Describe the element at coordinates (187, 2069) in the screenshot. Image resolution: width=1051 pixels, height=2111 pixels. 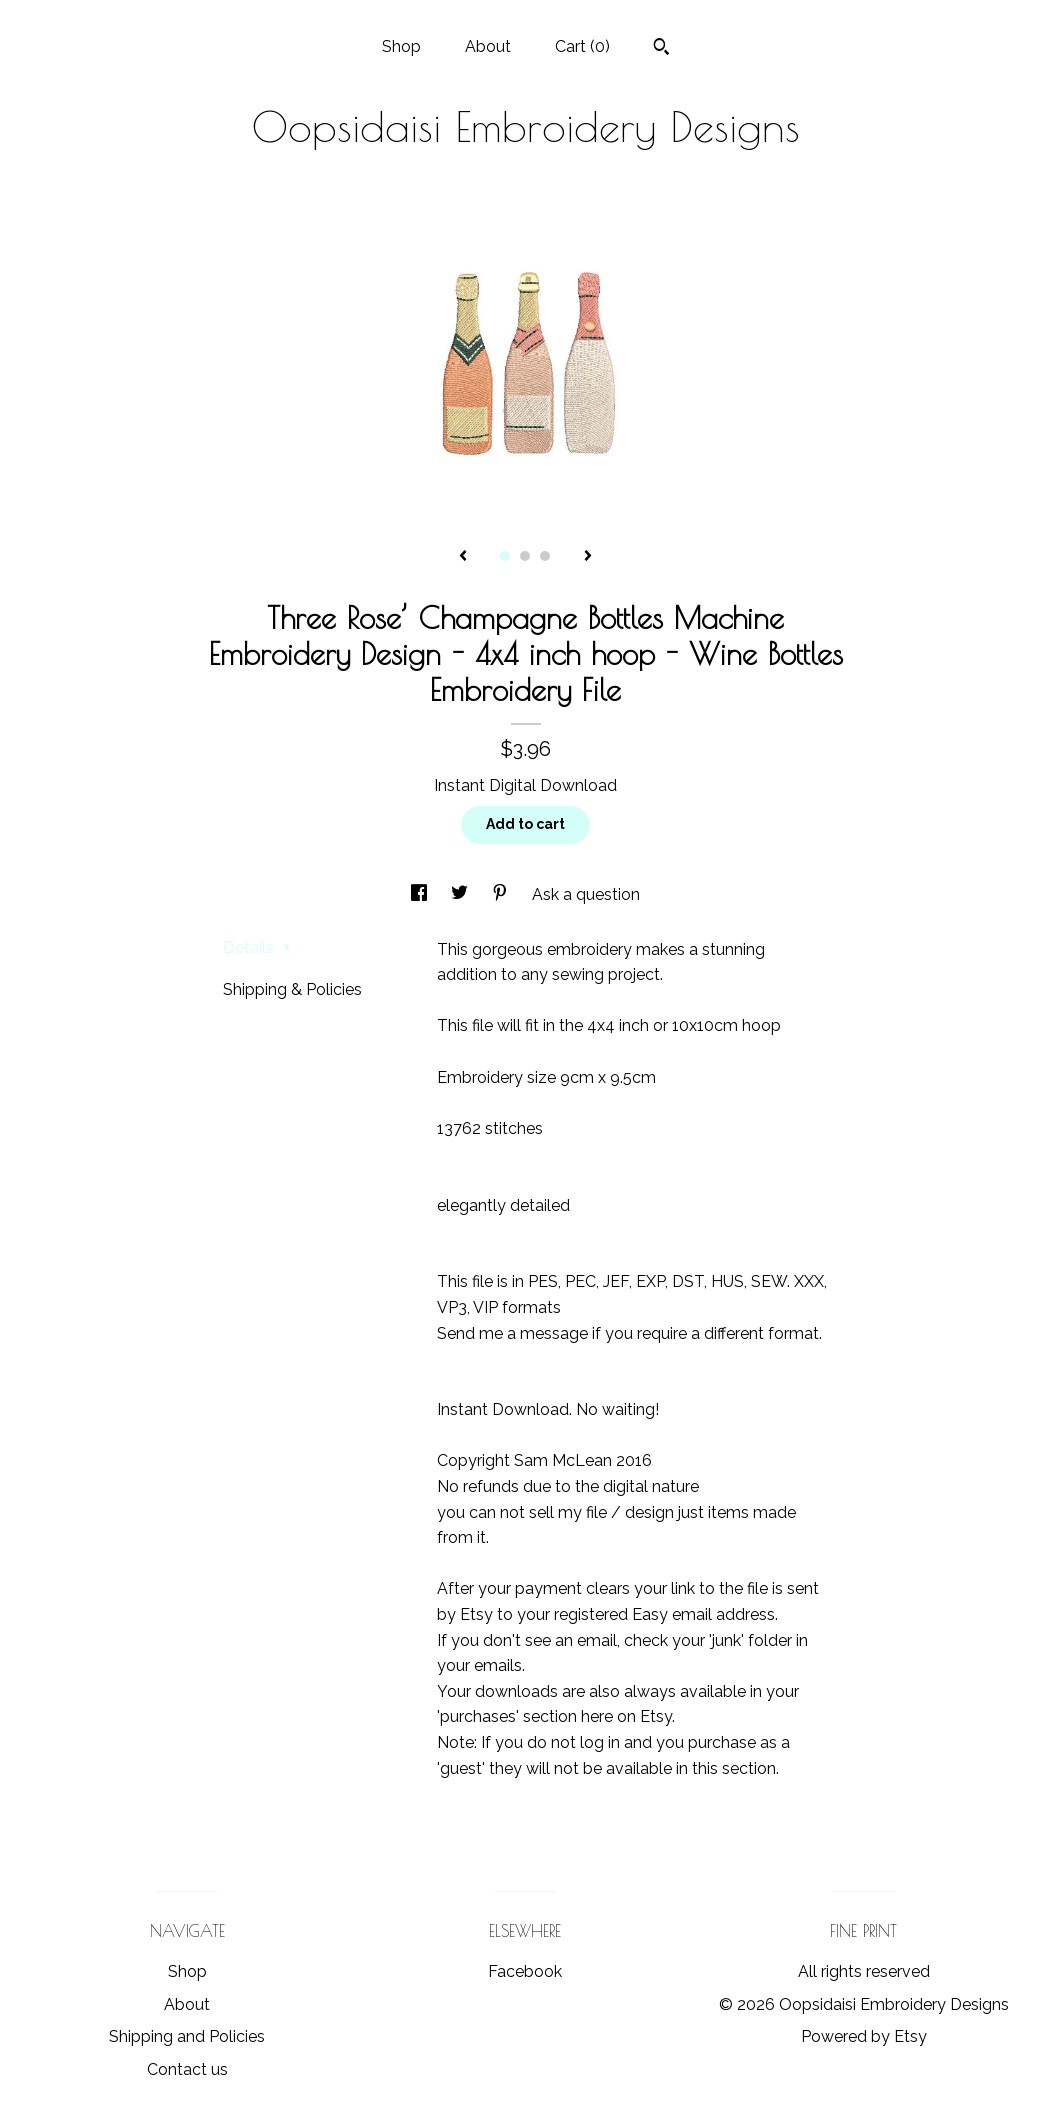
I see `Contact us` at that location.